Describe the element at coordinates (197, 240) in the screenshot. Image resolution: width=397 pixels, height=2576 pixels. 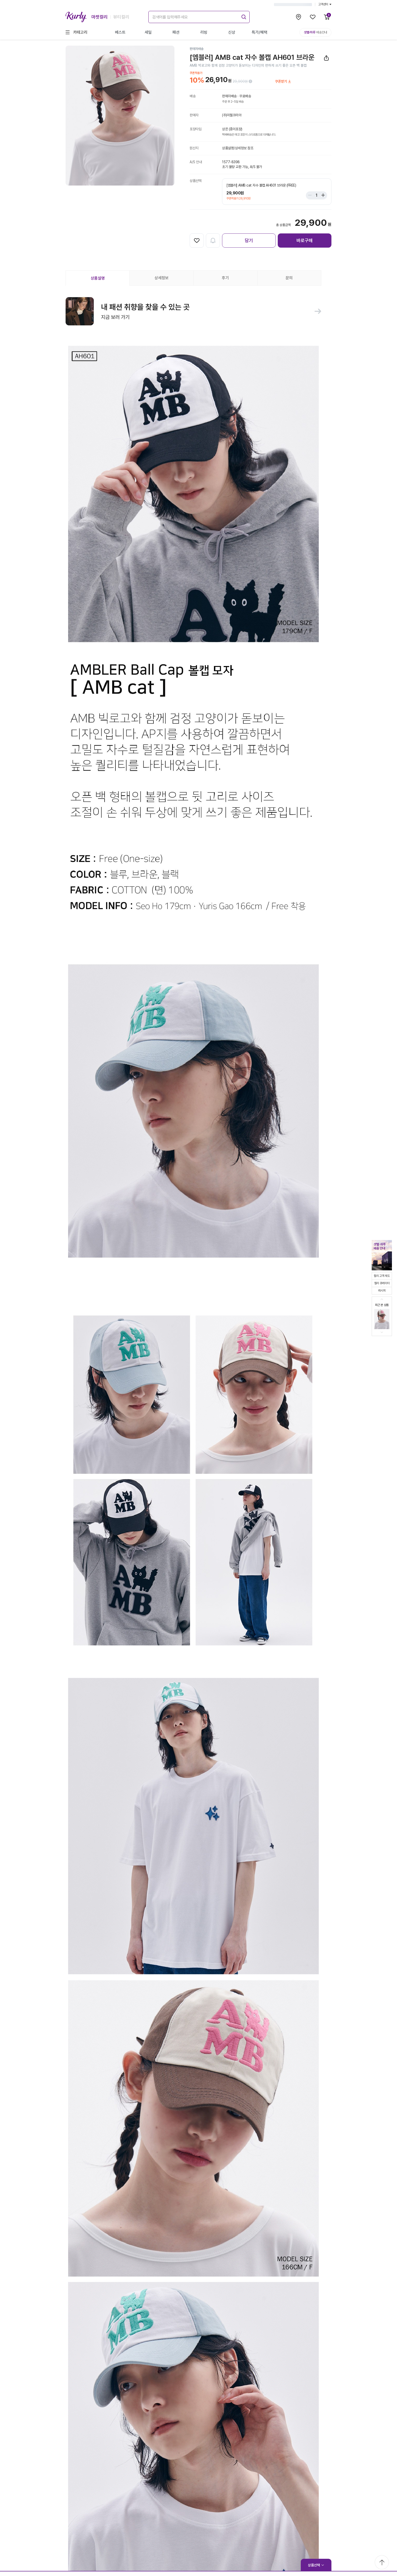
I see `[찜하기]` at that location.